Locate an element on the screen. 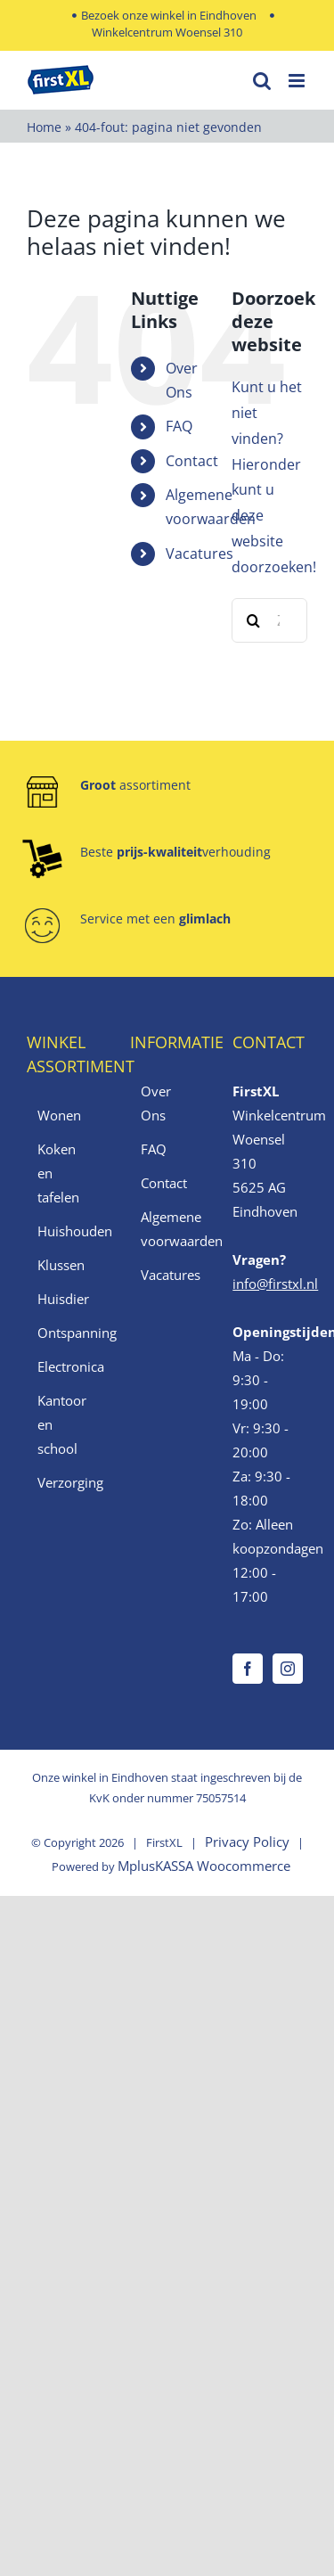 The image size is (334, 2576). Huisdier is located at coordinates (63, 1299).